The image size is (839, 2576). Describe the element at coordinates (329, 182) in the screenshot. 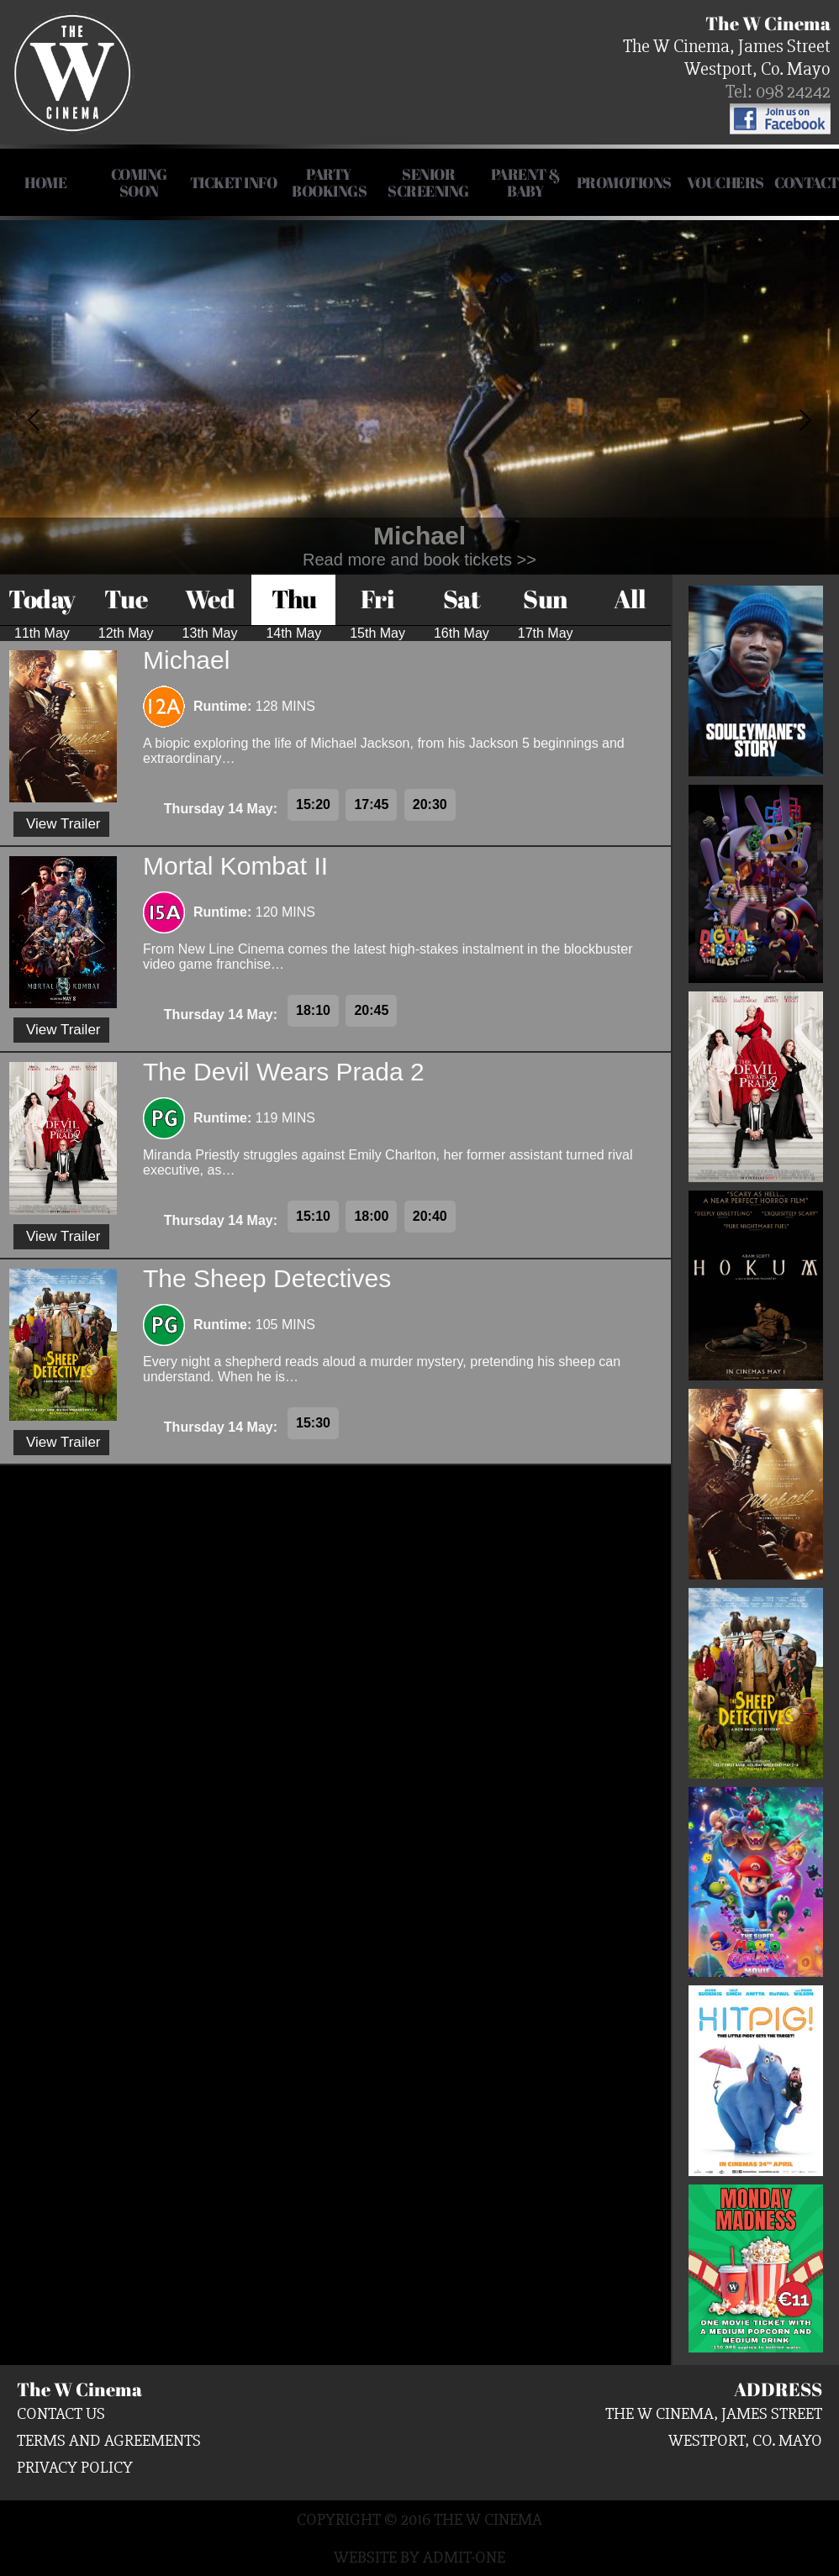

I see `Party Bookings` at that location.